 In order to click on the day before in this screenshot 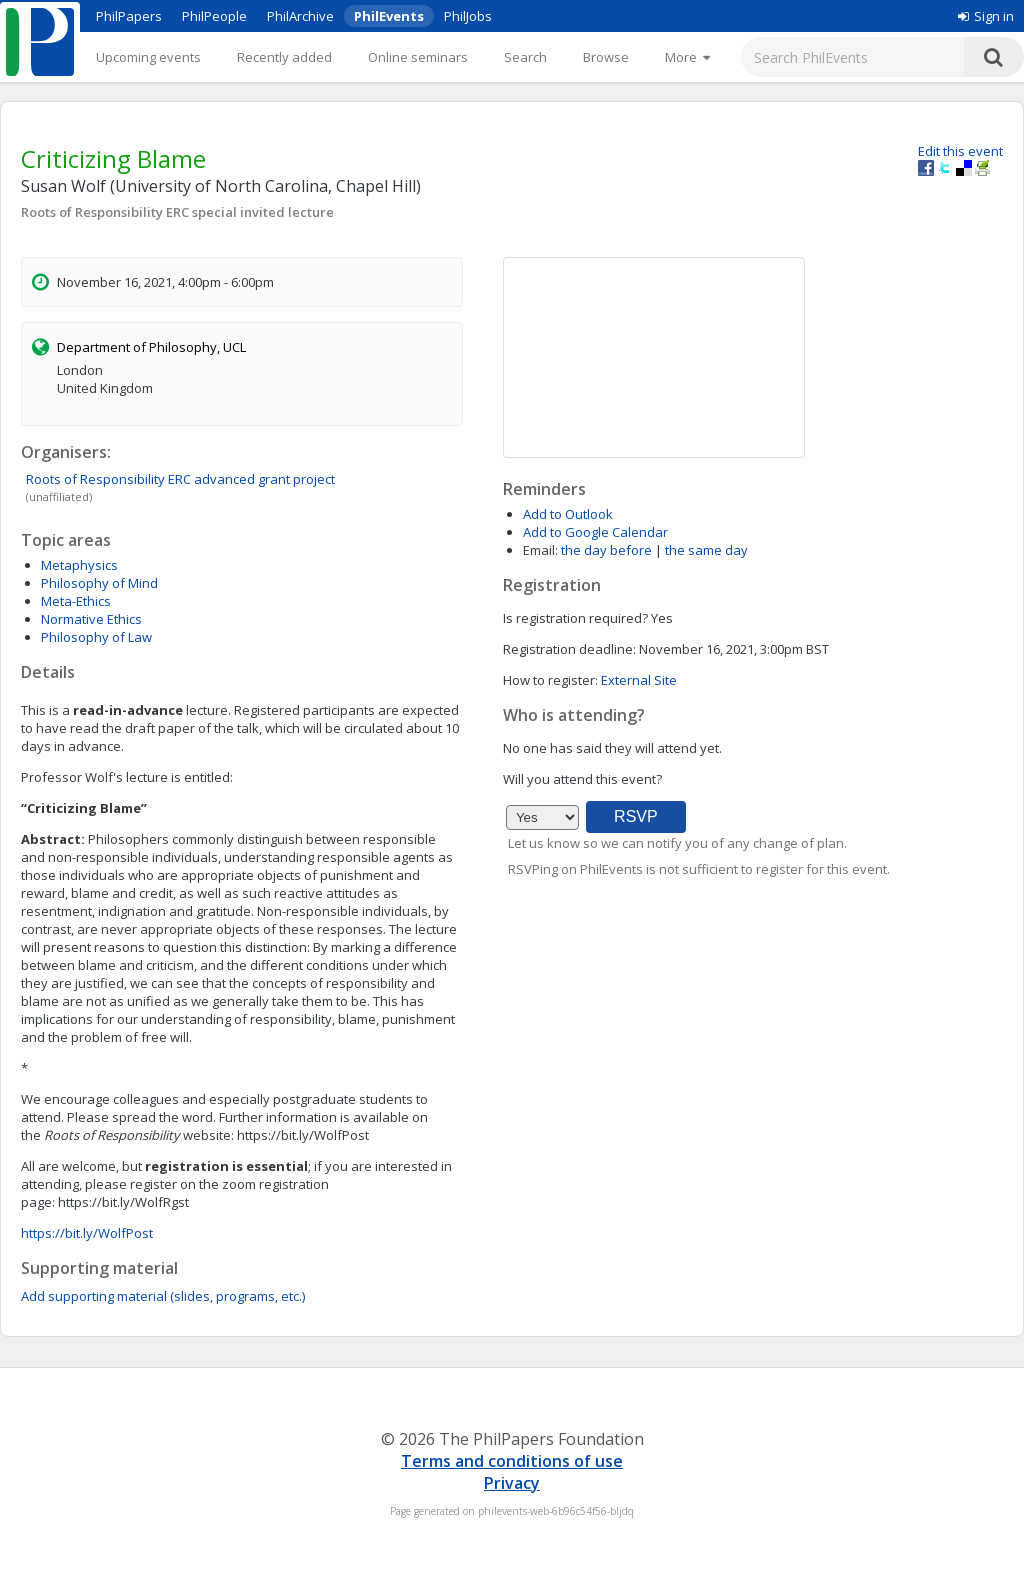, I will do `click(606, 550)`.